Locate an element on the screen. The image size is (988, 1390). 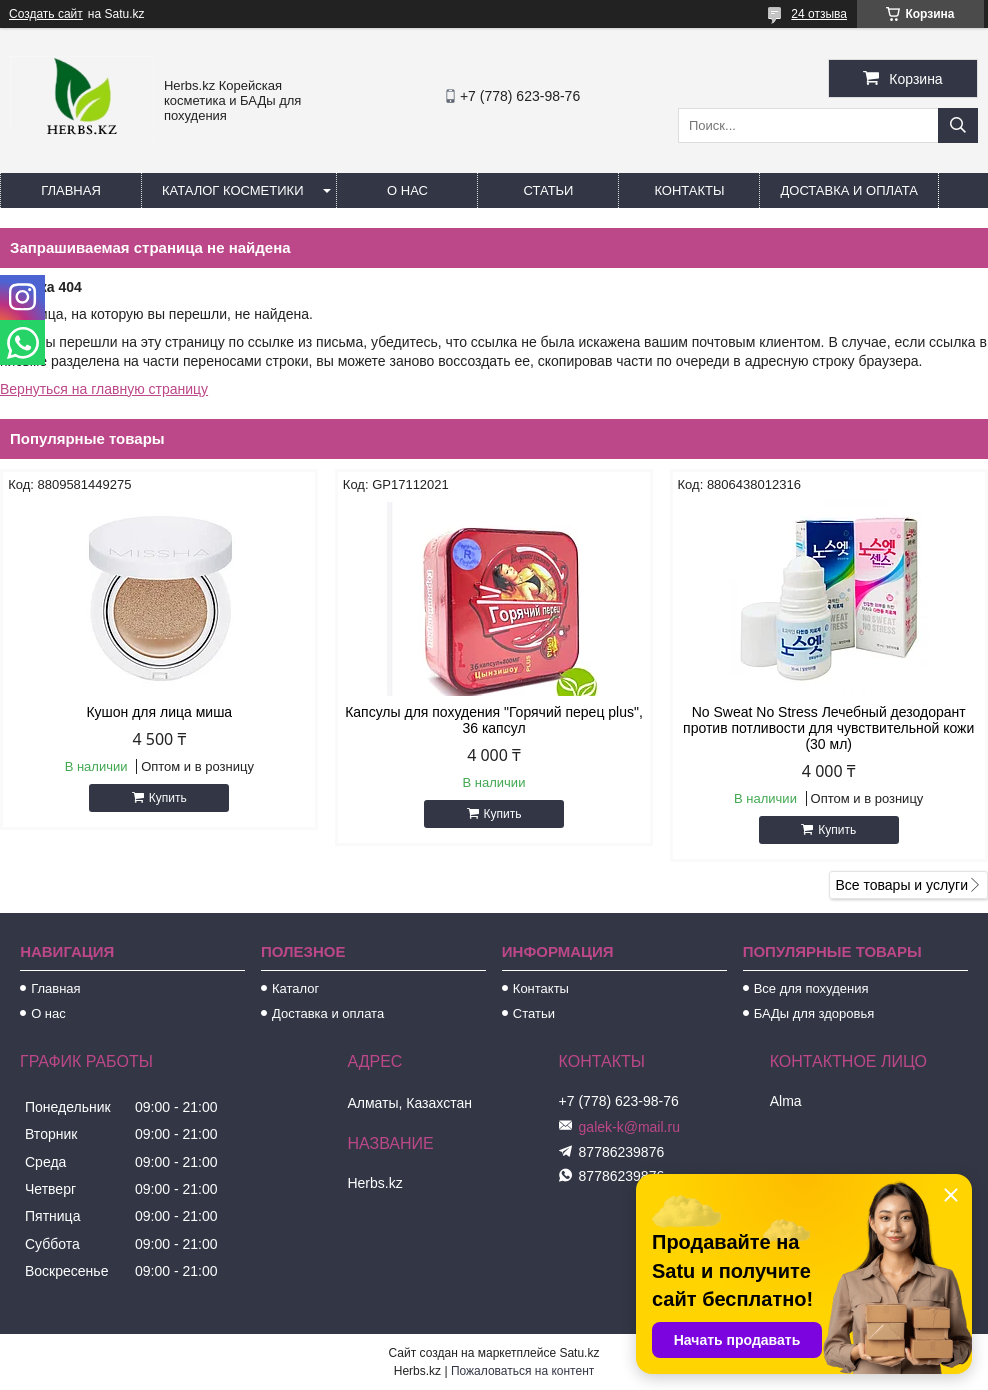
Главная is located at coordinates (71, 190).